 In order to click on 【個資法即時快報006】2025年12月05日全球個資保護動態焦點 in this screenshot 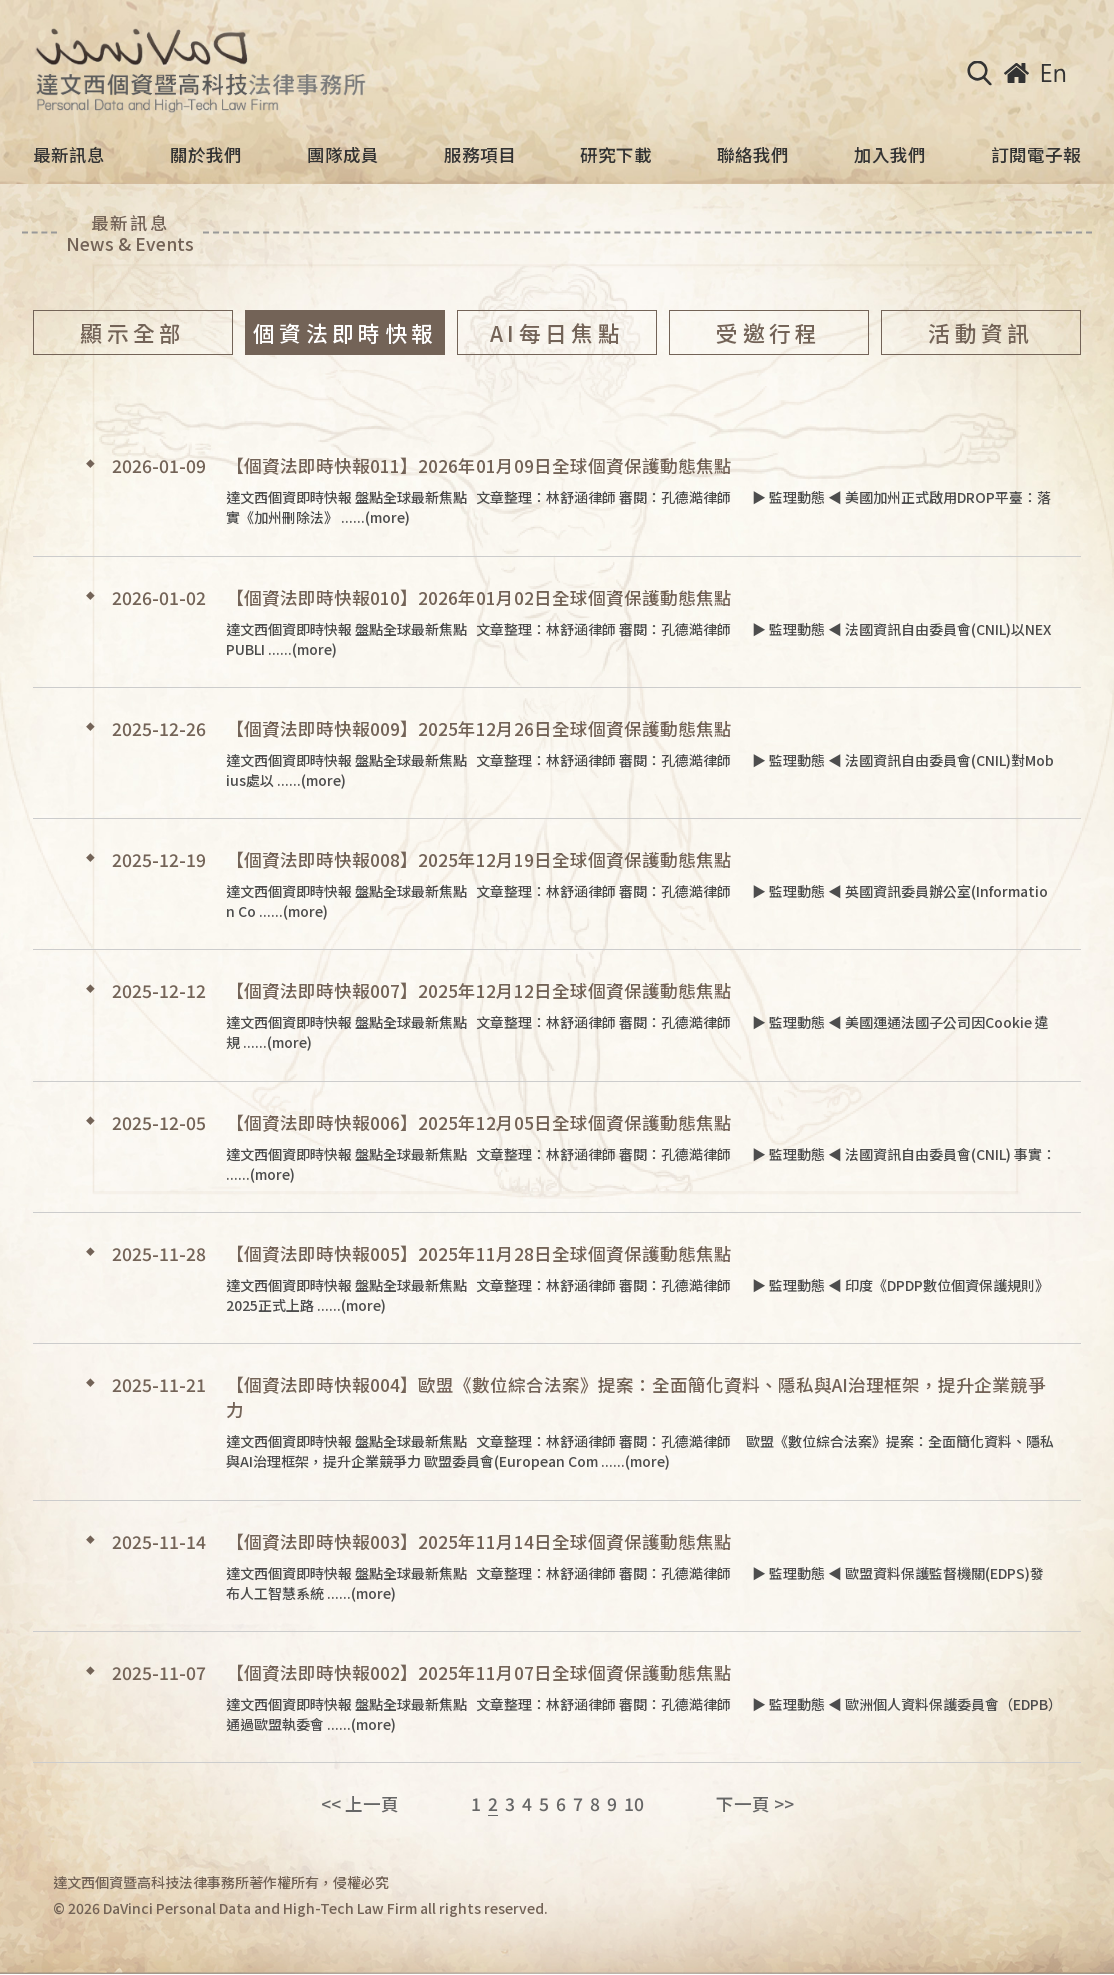, I will do `click(479, 1122)`.